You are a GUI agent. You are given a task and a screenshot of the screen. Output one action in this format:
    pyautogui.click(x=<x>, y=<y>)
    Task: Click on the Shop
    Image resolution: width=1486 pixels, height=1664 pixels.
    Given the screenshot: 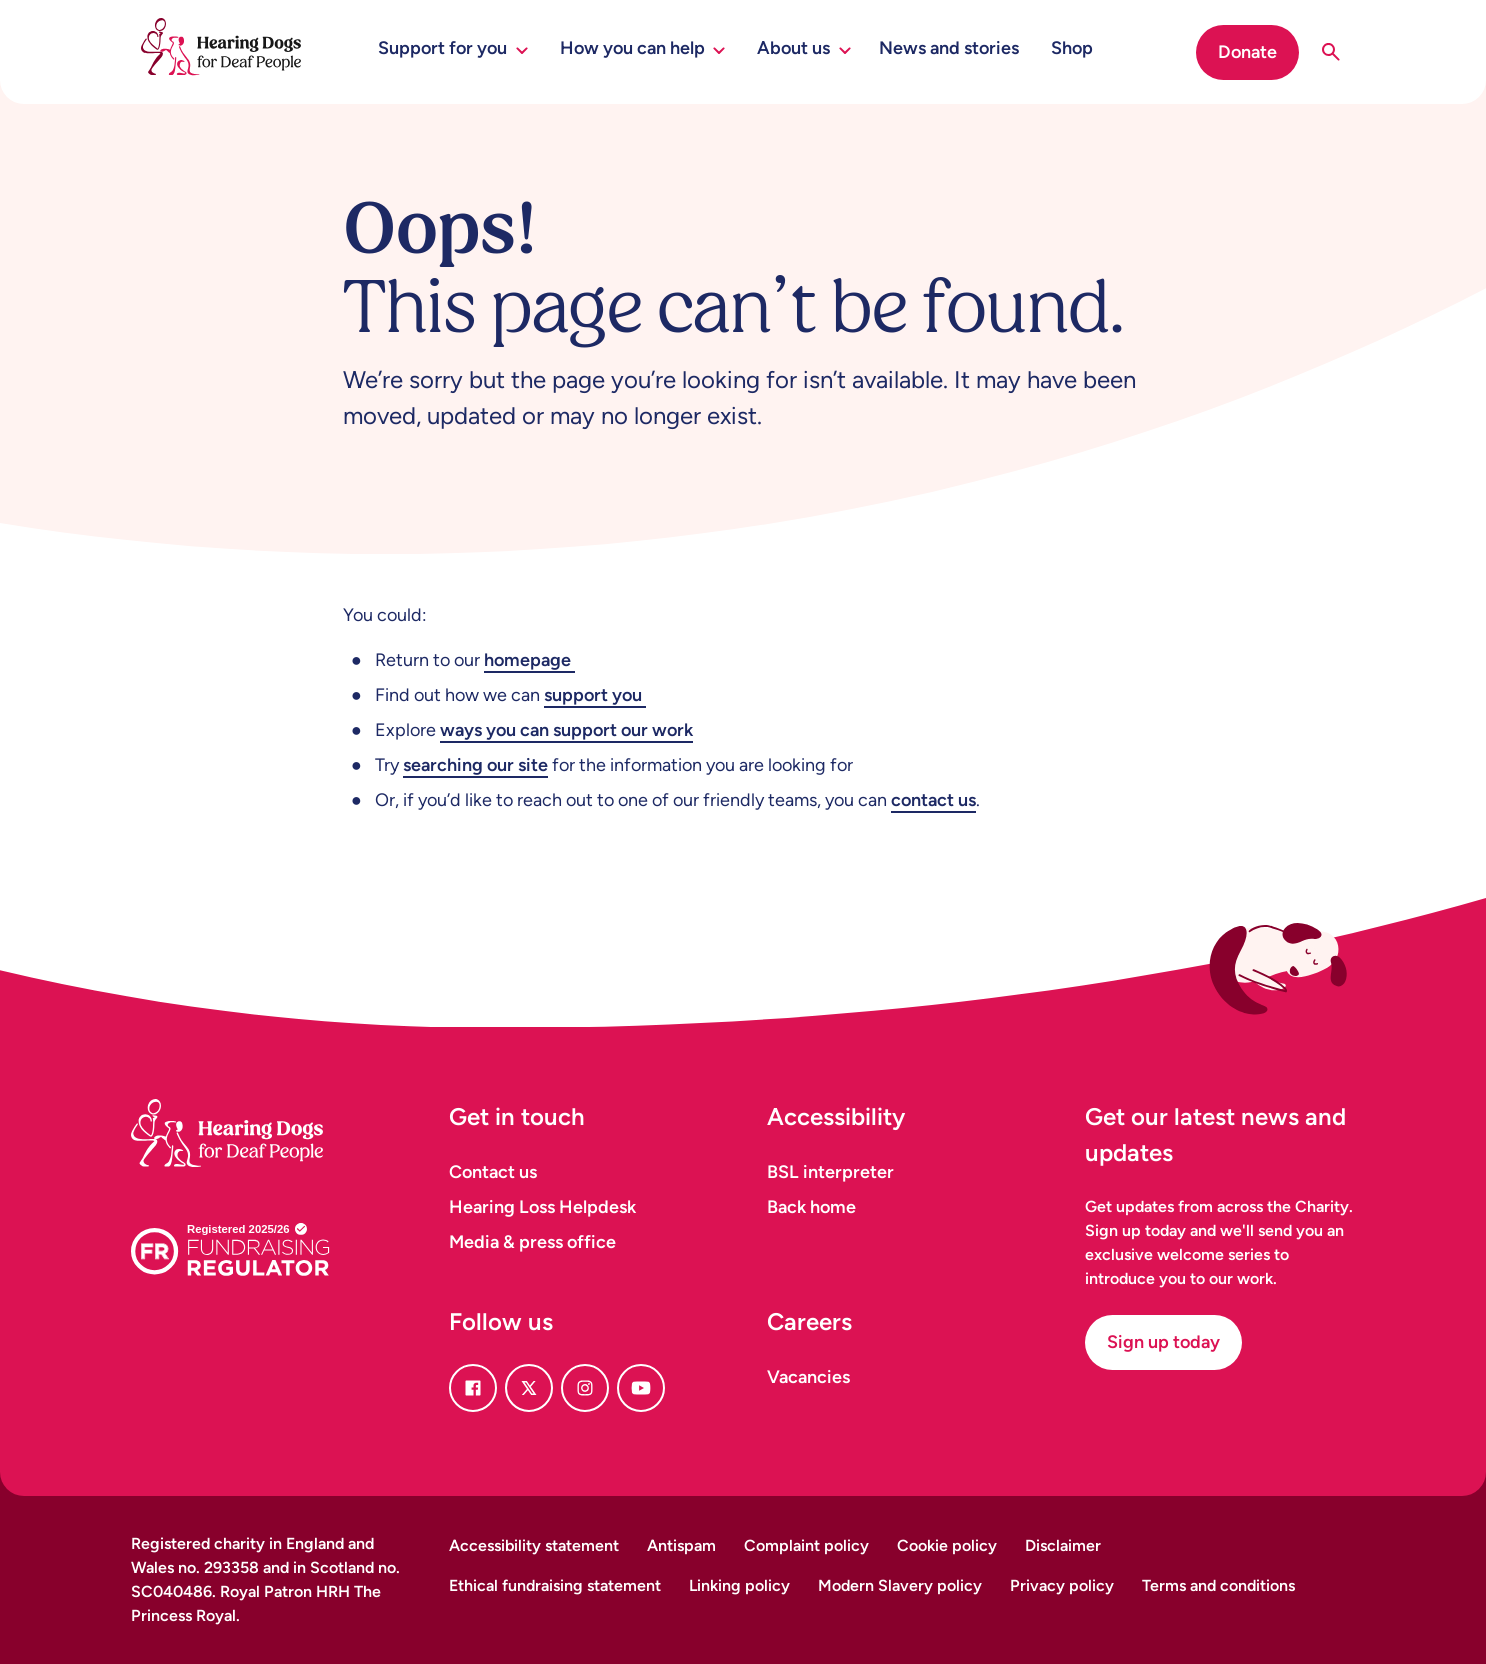 What is the action you would take?
    pyautogui.click(x=1072, y=48)
    